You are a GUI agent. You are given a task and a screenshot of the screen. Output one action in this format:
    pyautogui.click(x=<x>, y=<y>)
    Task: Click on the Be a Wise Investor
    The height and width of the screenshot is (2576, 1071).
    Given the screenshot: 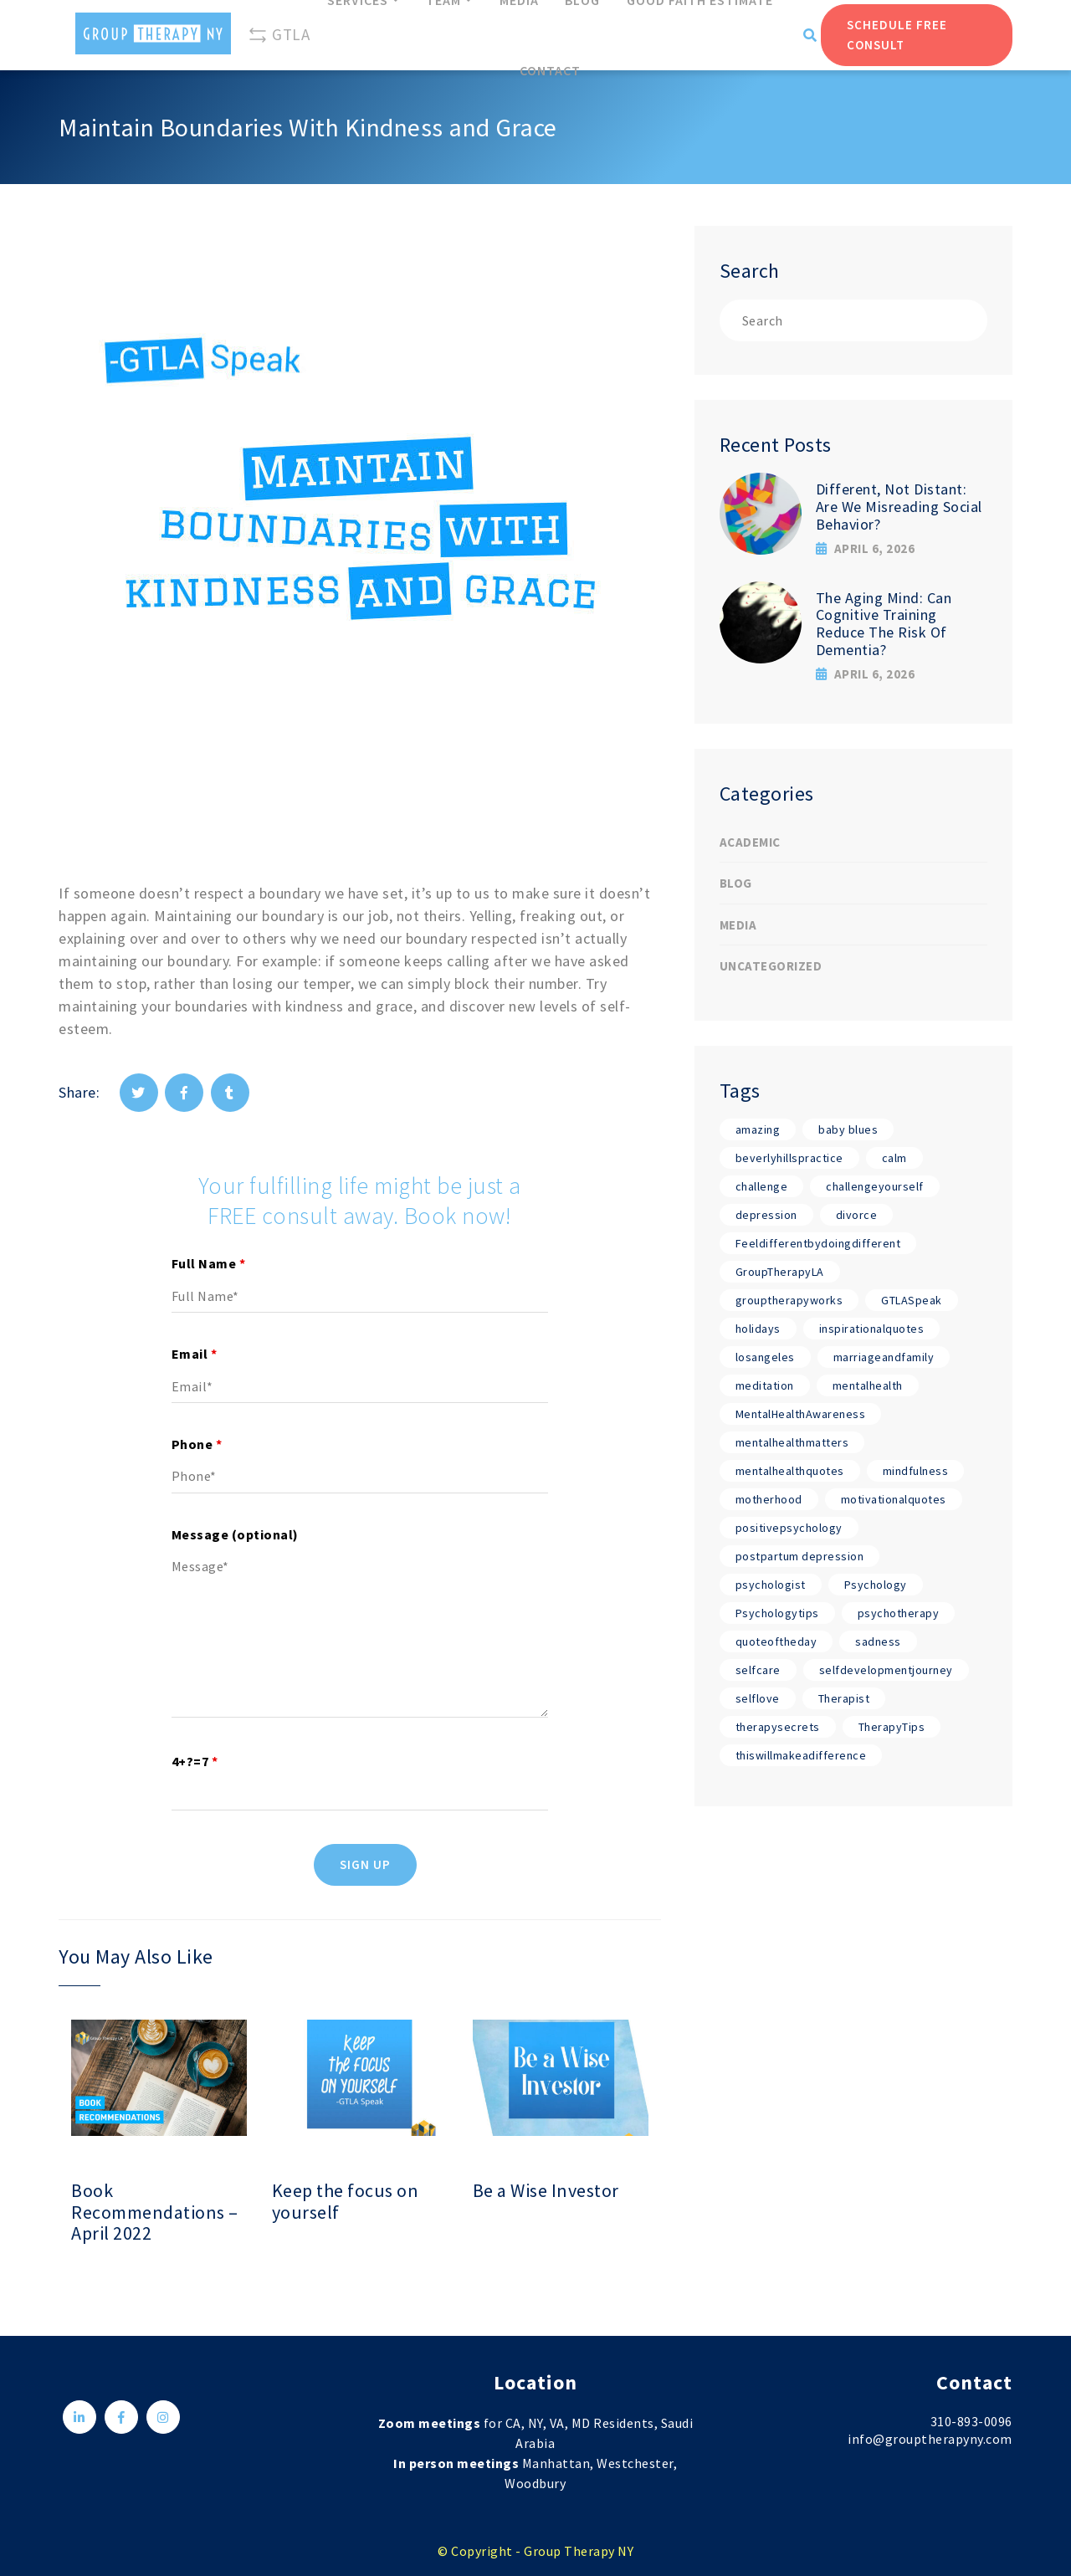 What is the action you would take?
    pyautogui.click(x=546, y=2190)
    